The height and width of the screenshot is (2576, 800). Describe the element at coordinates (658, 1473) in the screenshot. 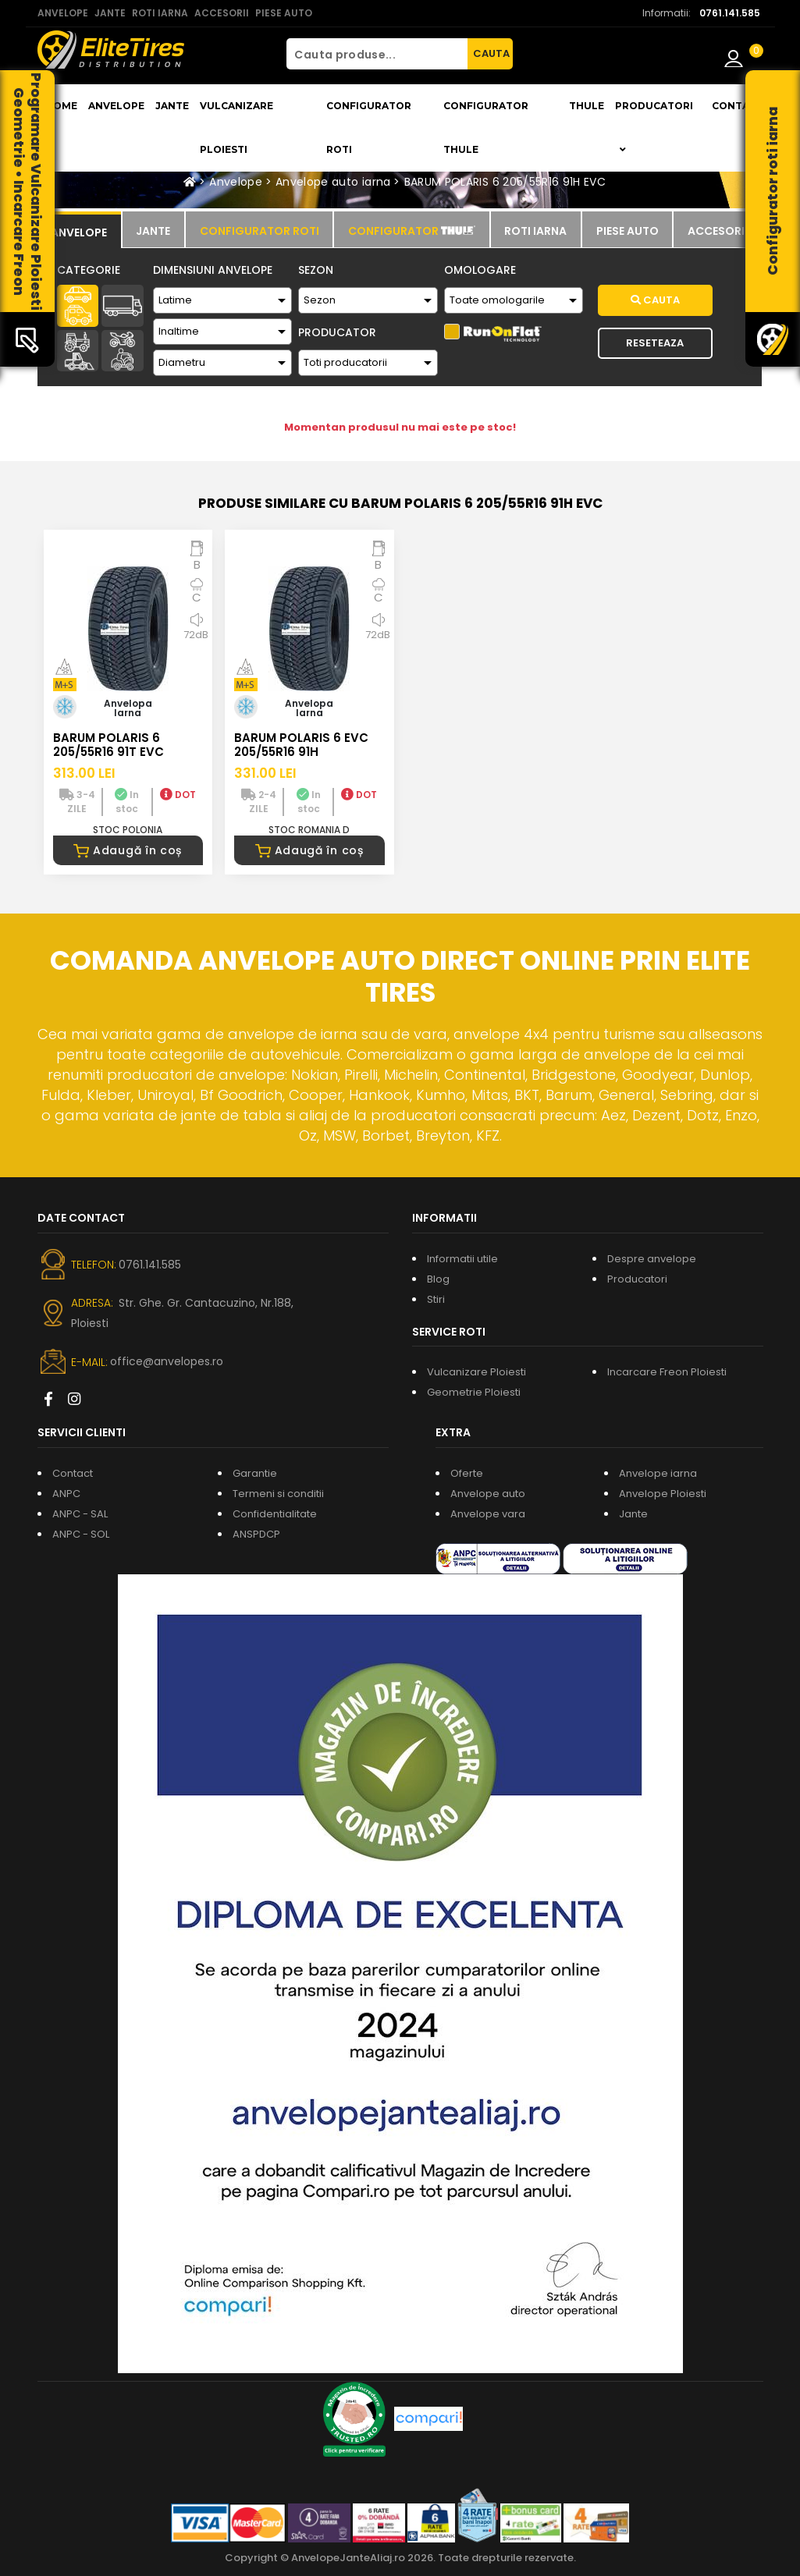

I see `Anvelope iarna` at that location.